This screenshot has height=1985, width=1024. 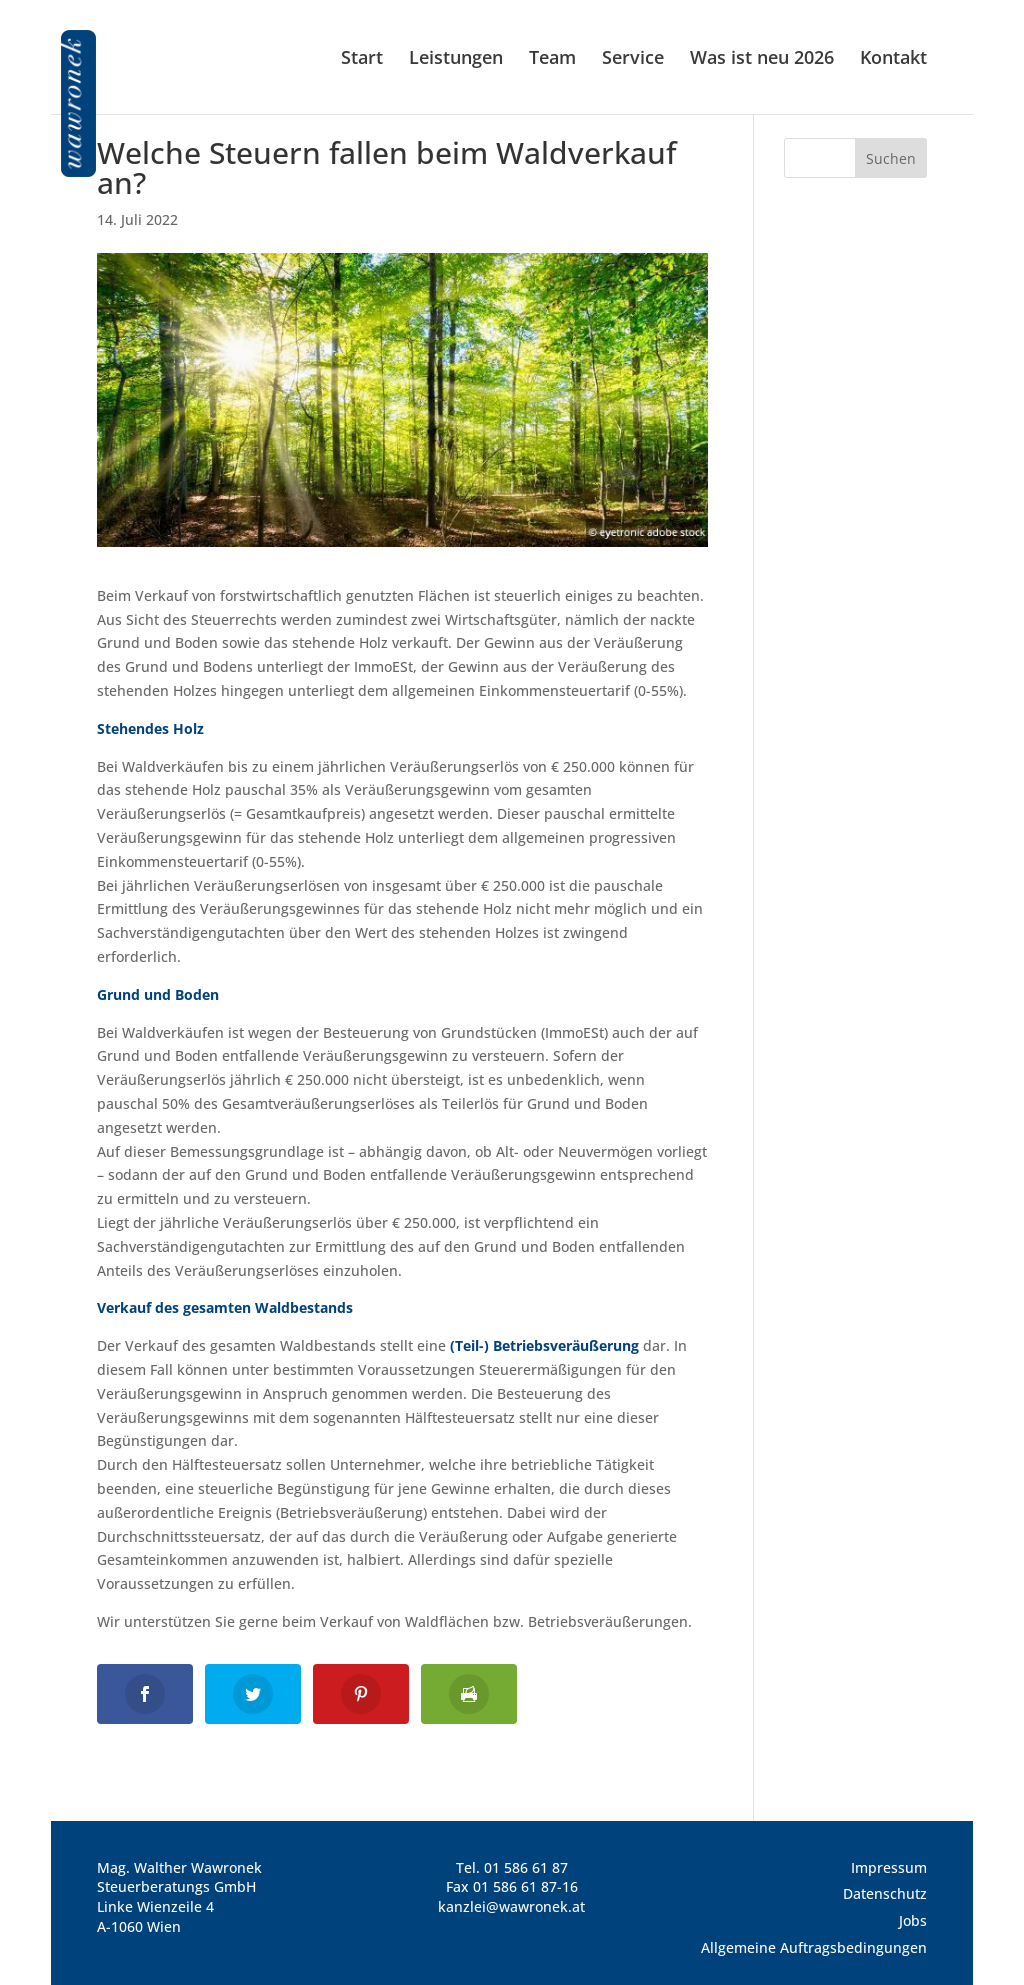 I want to click on 01 586 61 87, so click(x=526, y=1867).